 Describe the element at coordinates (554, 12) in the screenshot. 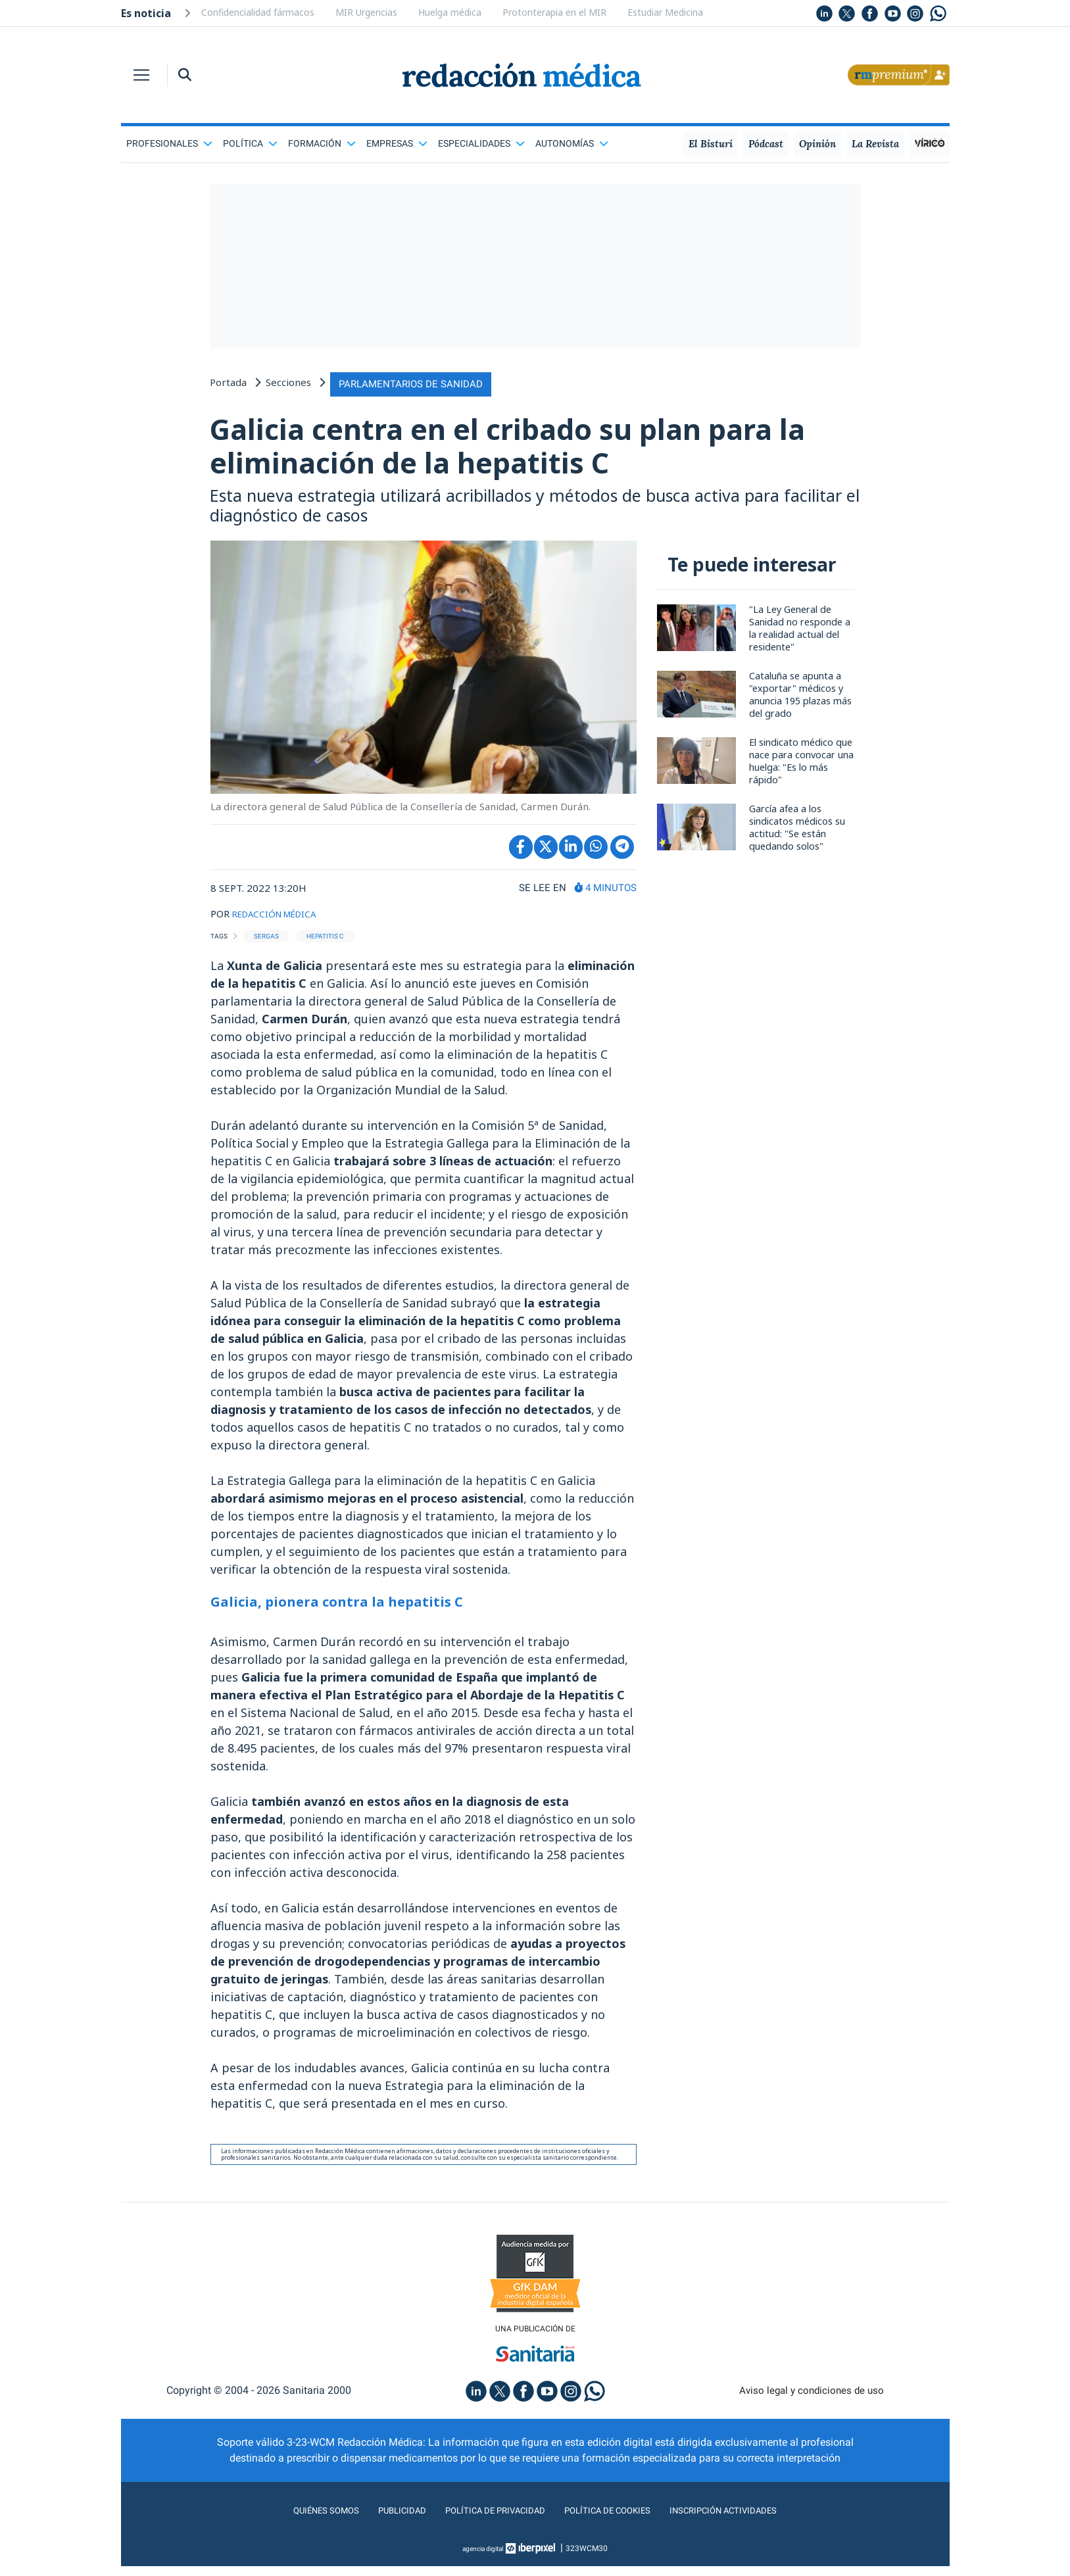

I see `Protonterapia en el MIR` at that location.